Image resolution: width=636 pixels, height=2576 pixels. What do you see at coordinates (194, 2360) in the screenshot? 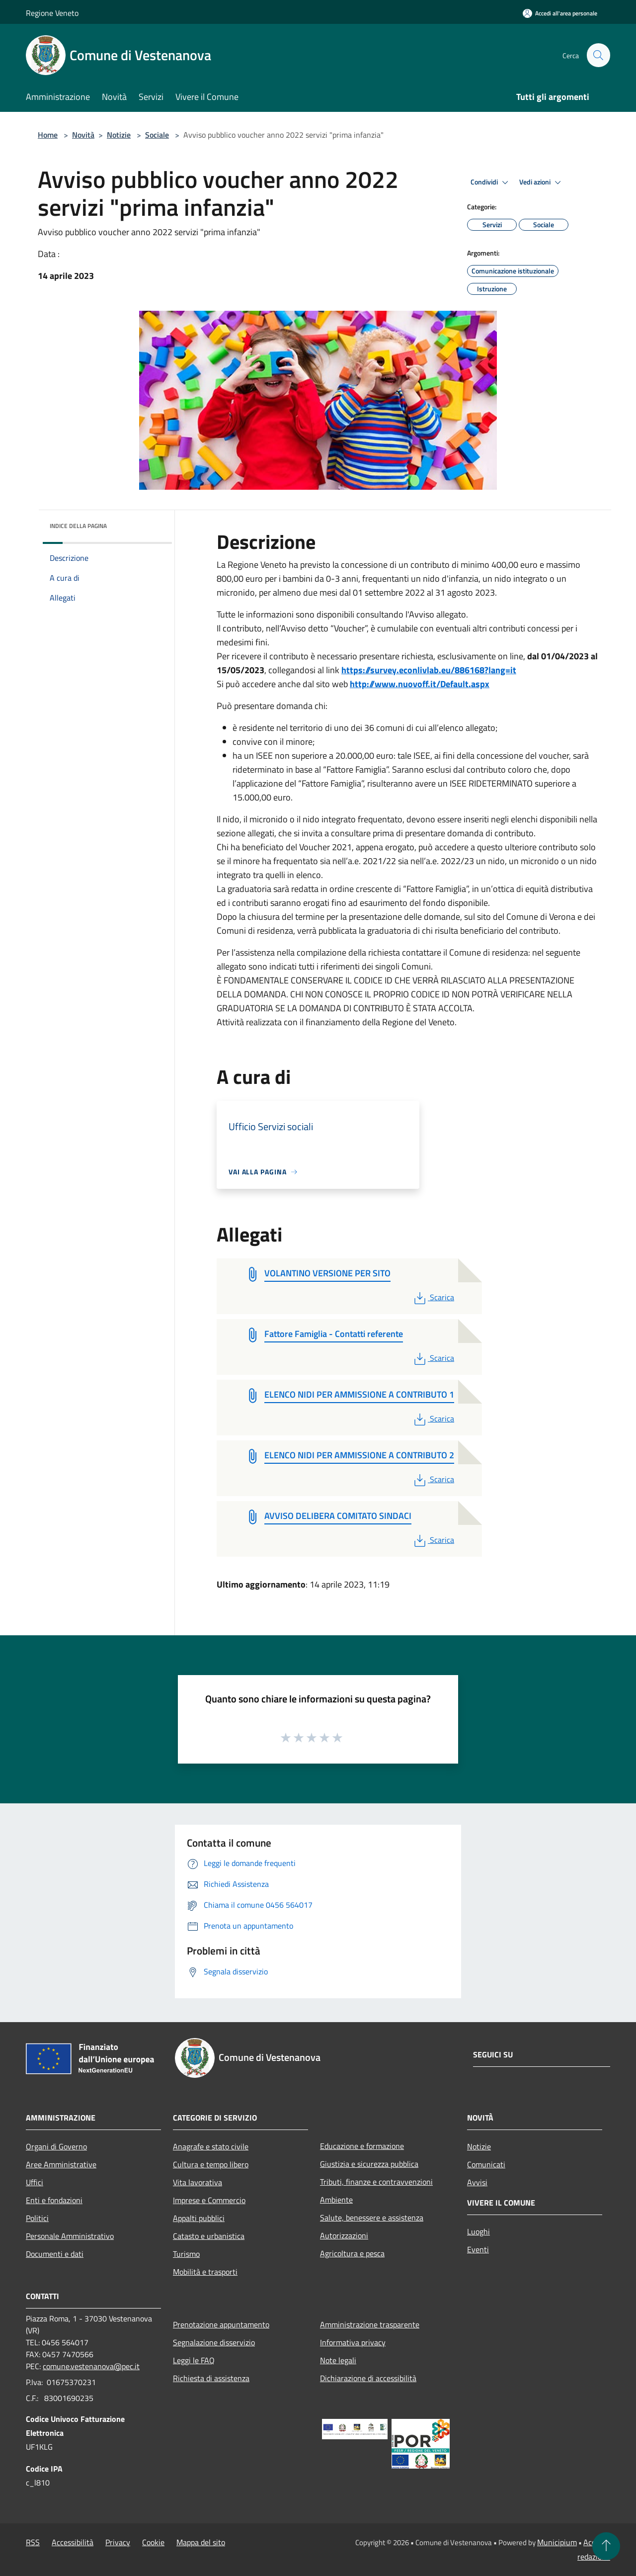
I see `Leggi le FAQ` at bounding box center [194, 2360].